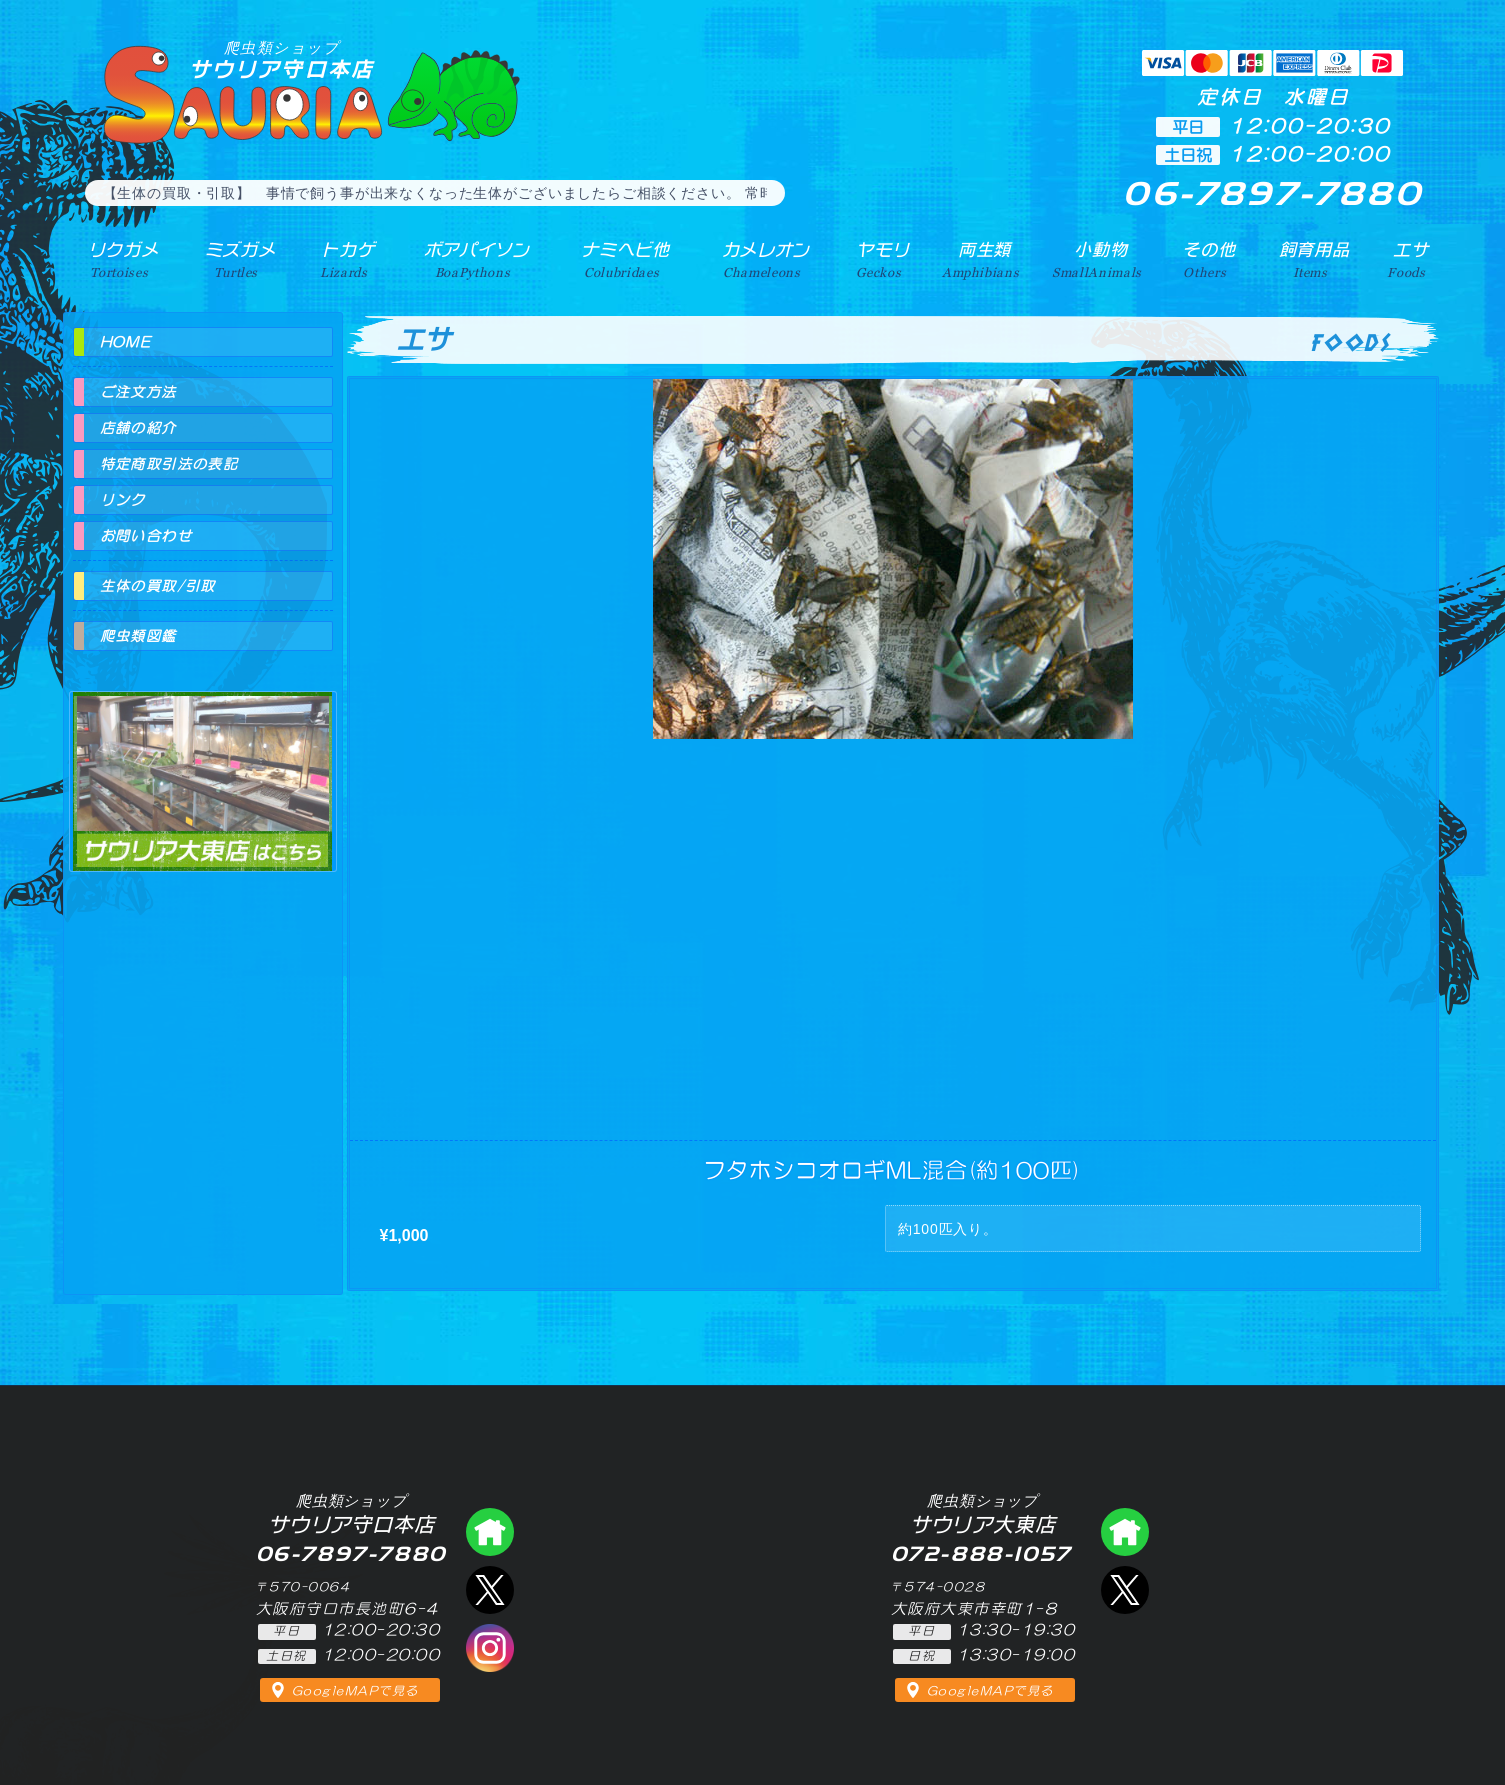 Image resolution: width=1505 pixels, height=1785 pixels. What do you see at coordinates (469, 259) in the screenshot?
I see `ボアパイソン` at bounding box center [469, 259].